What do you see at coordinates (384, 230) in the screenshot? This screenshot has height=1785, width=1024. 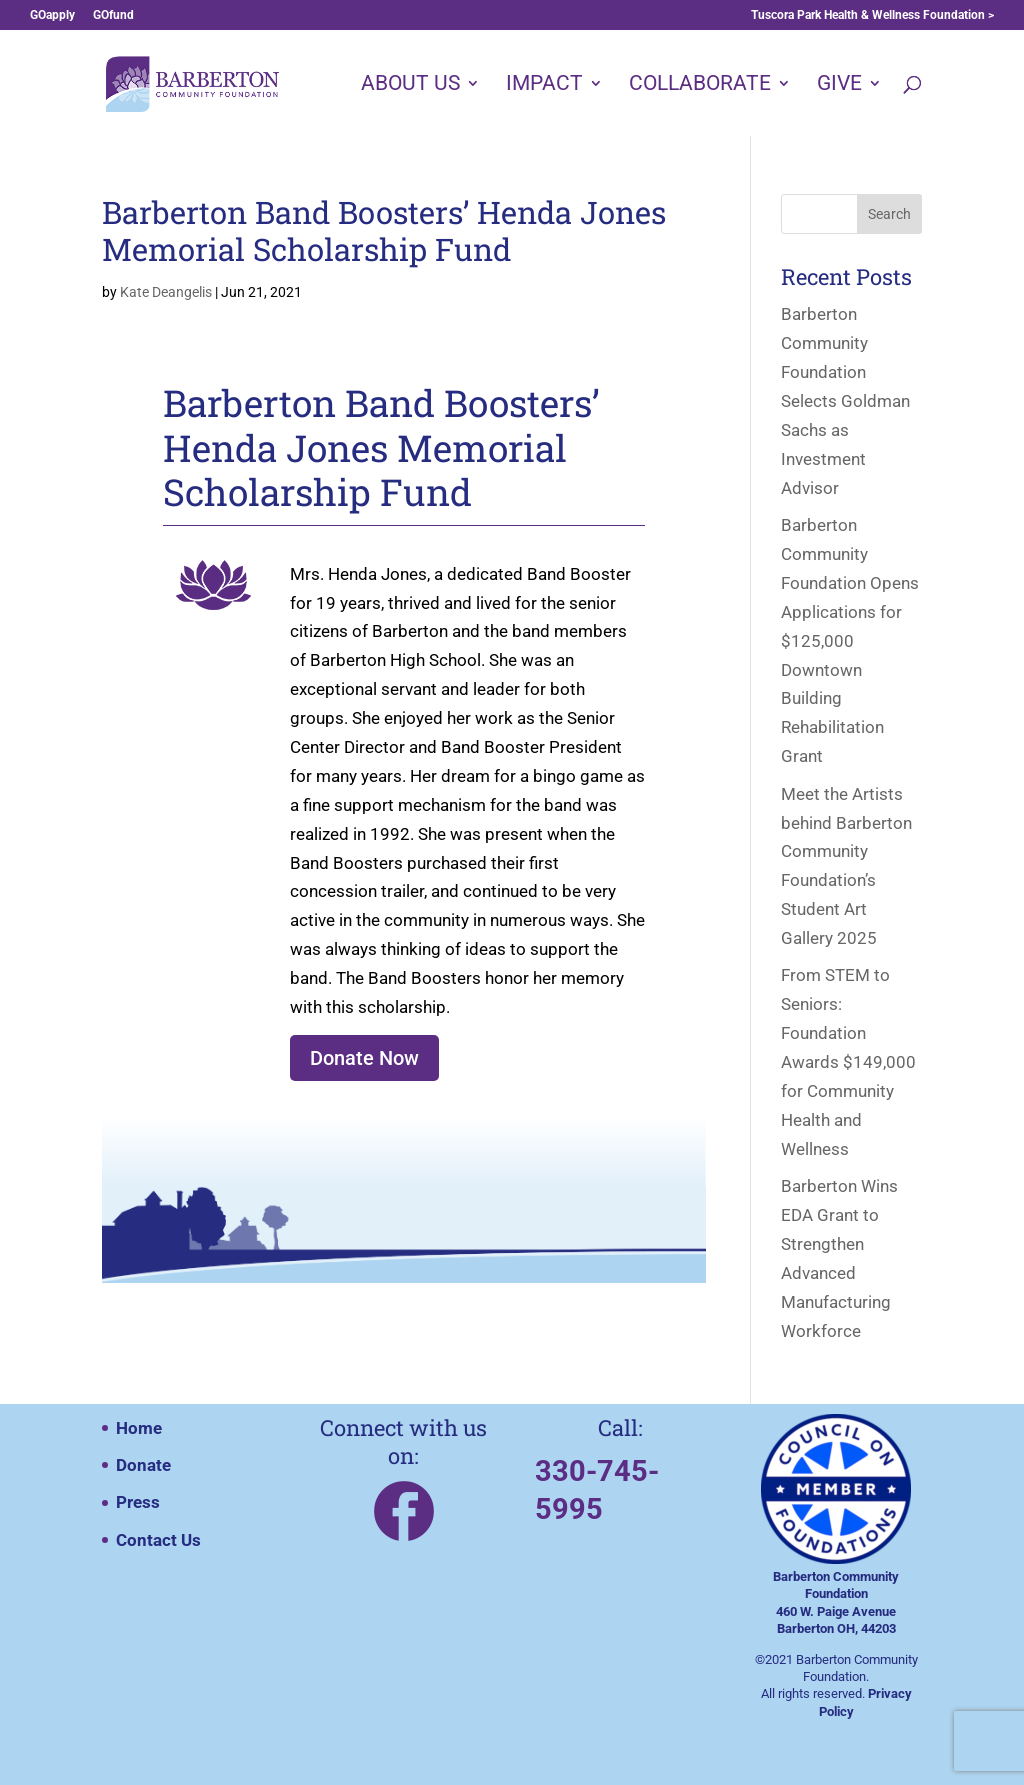 I see `Barberton Band Boosters’ Henda Jones Memorial Scholarship Fund` at bounding box center [384, 230].